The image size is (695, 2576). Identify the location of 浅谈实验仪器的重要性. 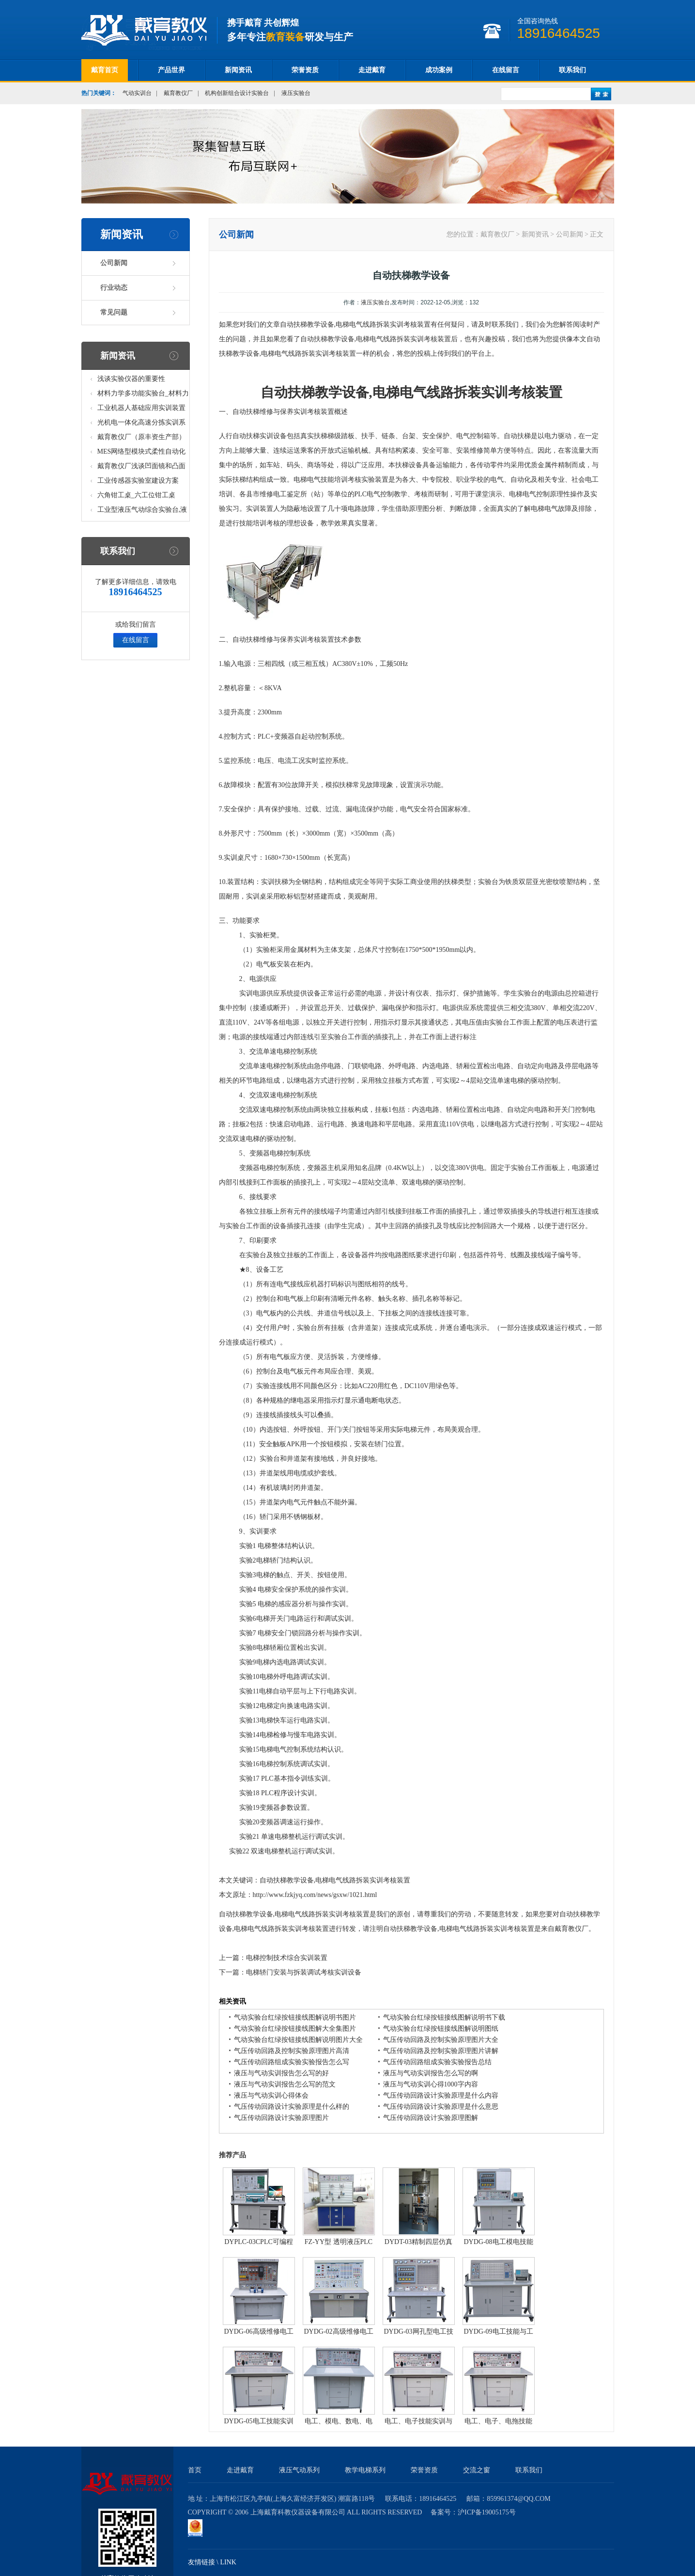
(131, 378).